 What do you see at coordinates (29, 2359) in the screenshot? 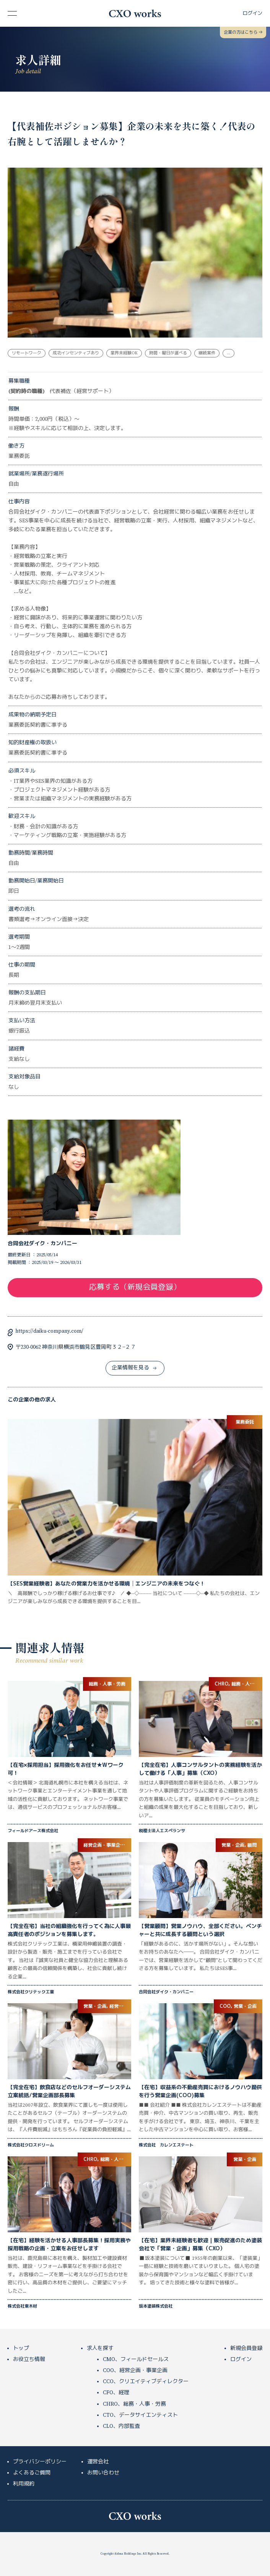
I see `お役立ち情報` at bounding box center [29, 2359].